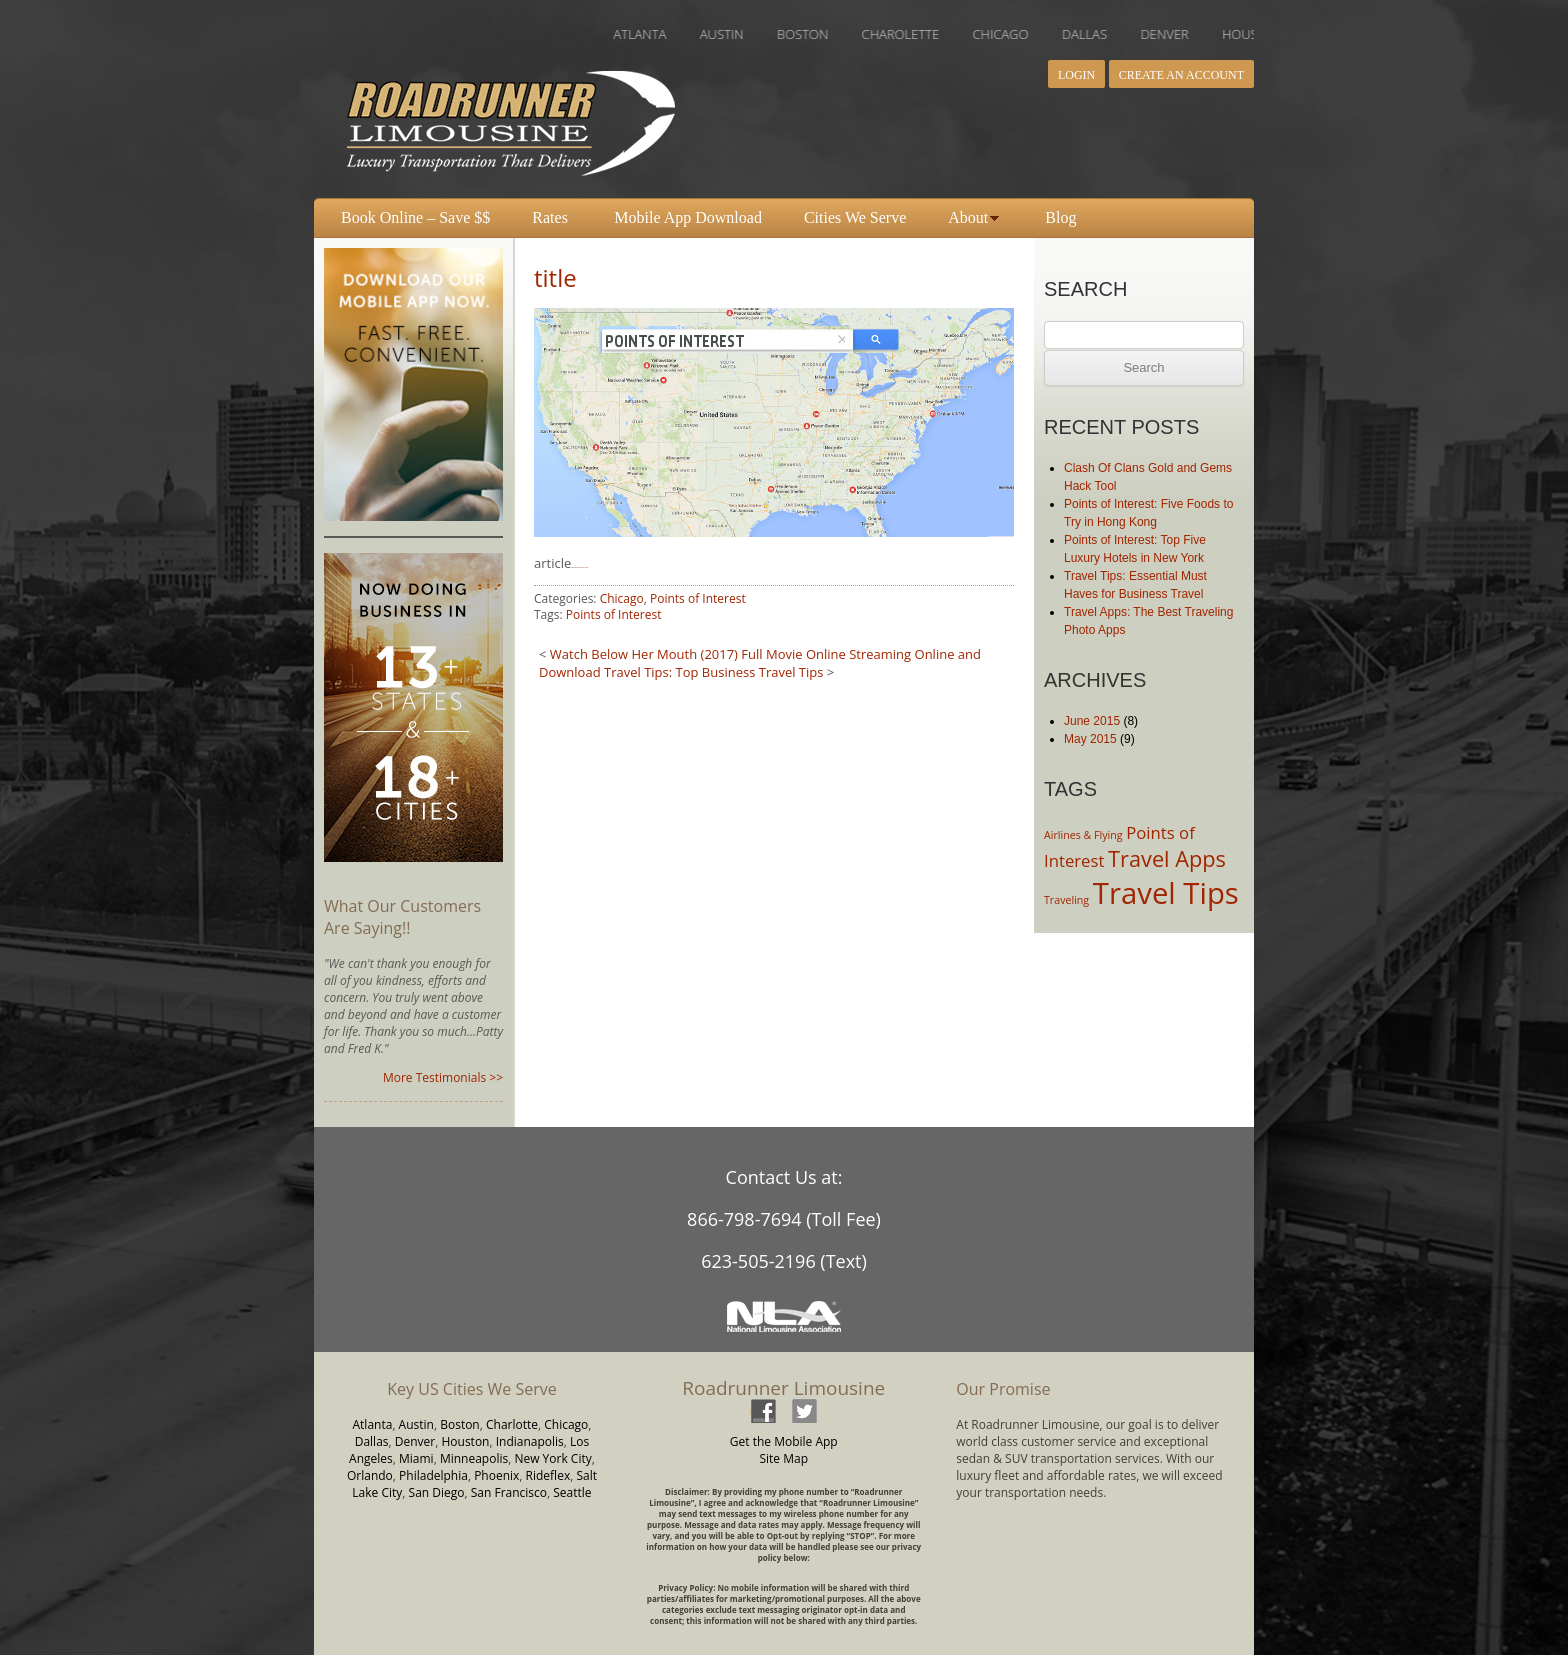 The image size is (1568, 1655). Describe the element at coordinates (1167, 858) in the screenshot. I see `Travel Apps [Travel Apps (4 items)]` at that location.